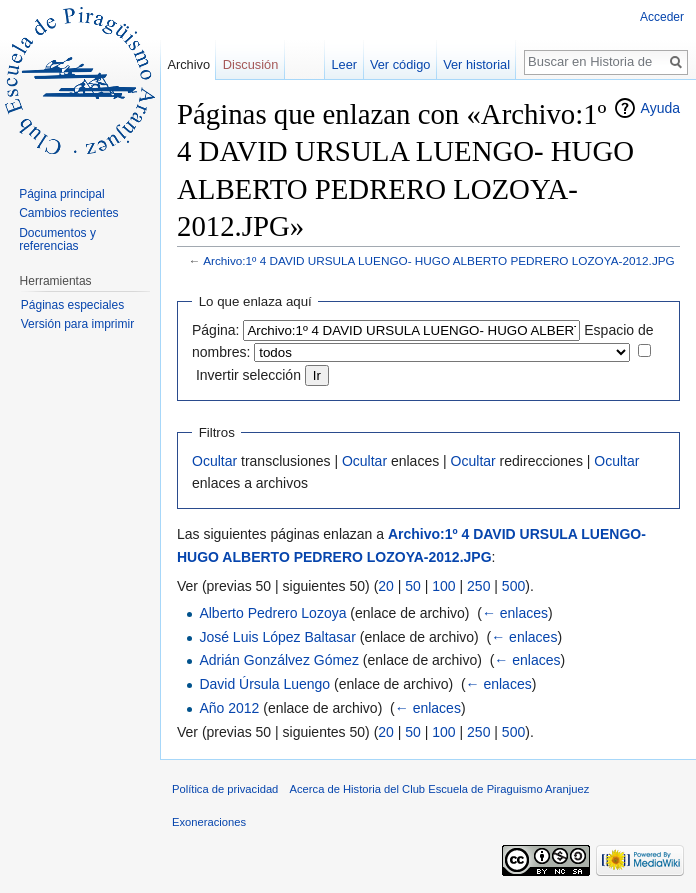 This screenshot has height=893, width=696. What do you see at coordinates (77, 324) in the screenshot?
I see `Versión para imprimir` at bounding box center [77, 324].